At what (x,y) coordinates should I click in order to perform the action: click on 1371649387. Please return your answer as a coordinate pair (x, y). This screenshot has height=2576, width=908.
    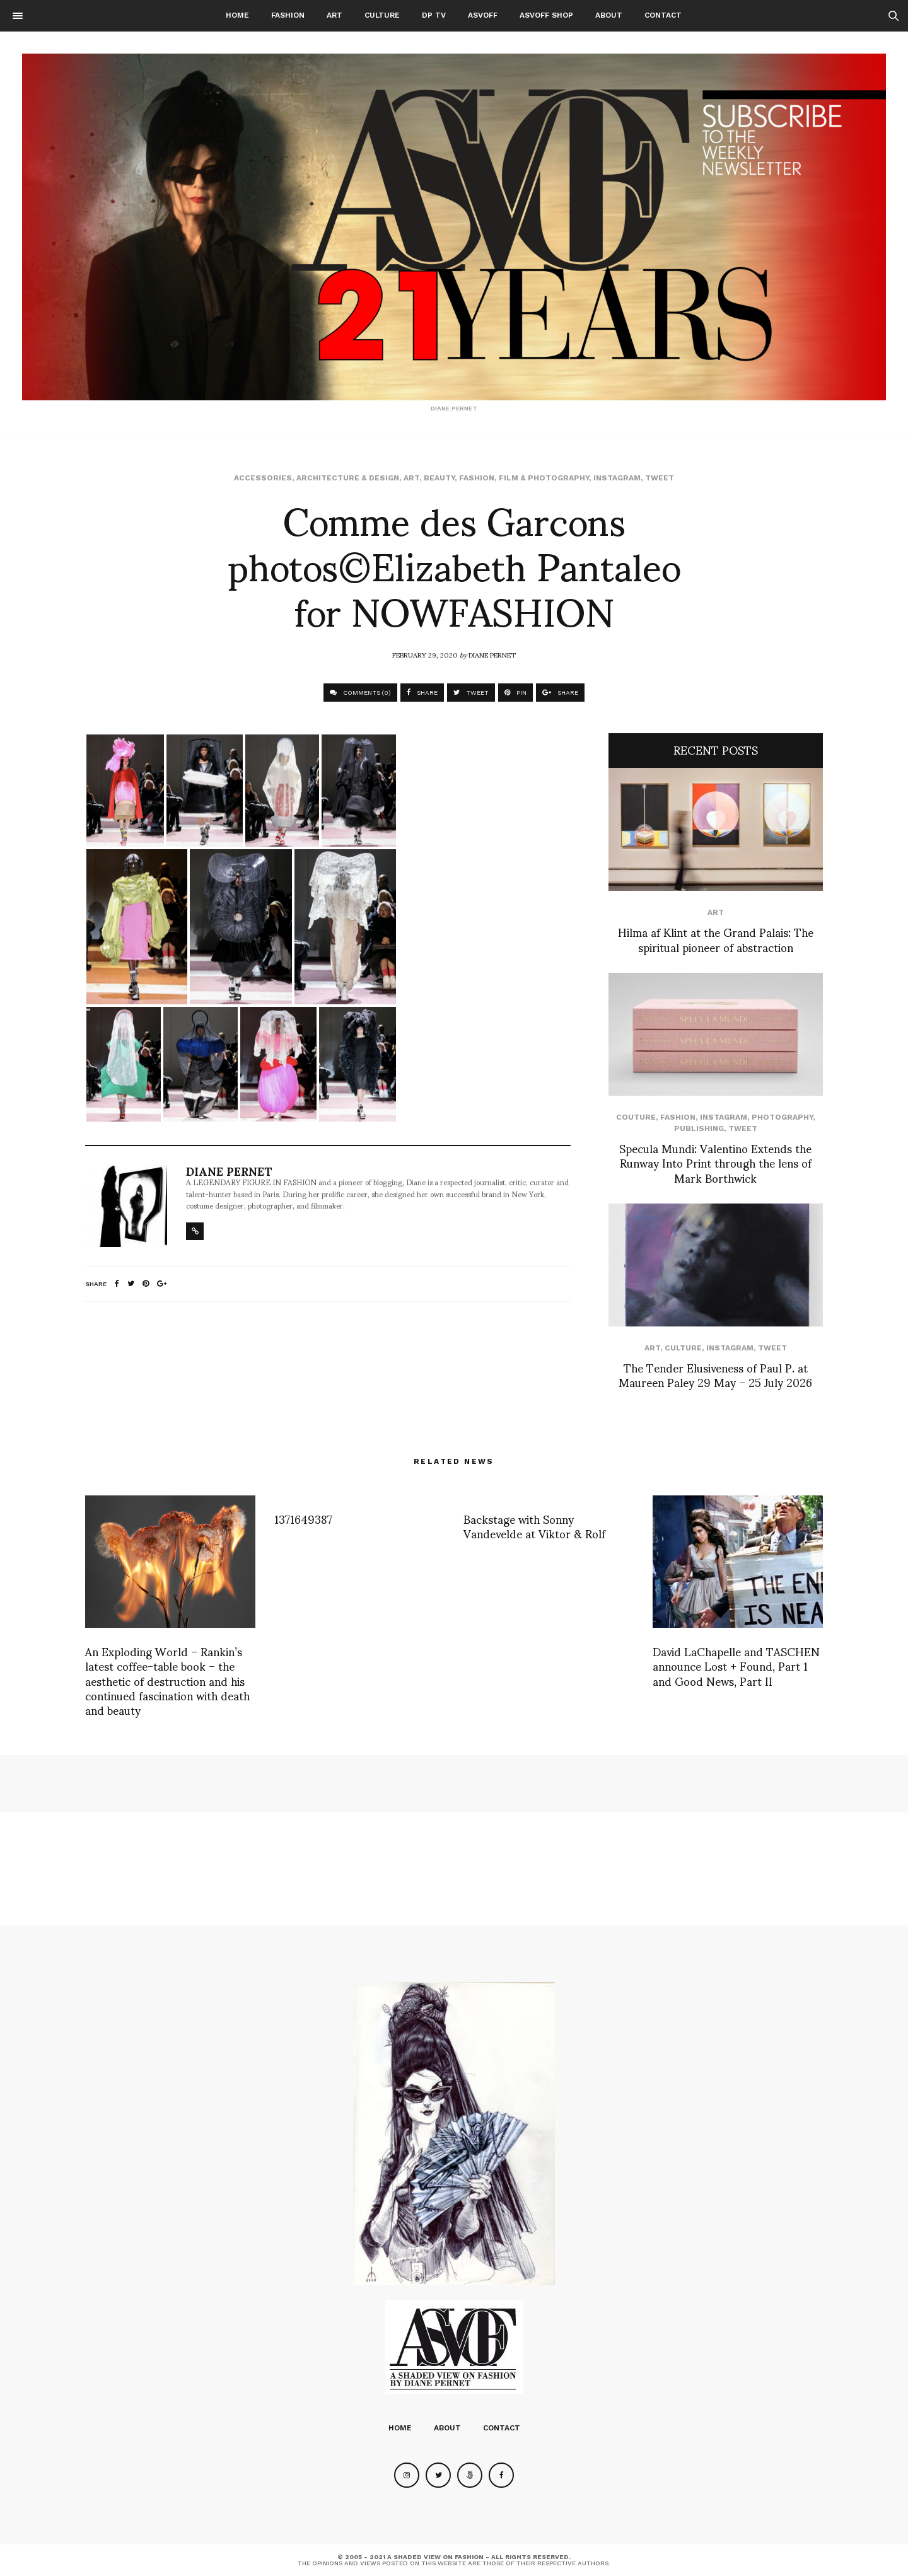
    Looking at the image, I should click on (303, 1518).